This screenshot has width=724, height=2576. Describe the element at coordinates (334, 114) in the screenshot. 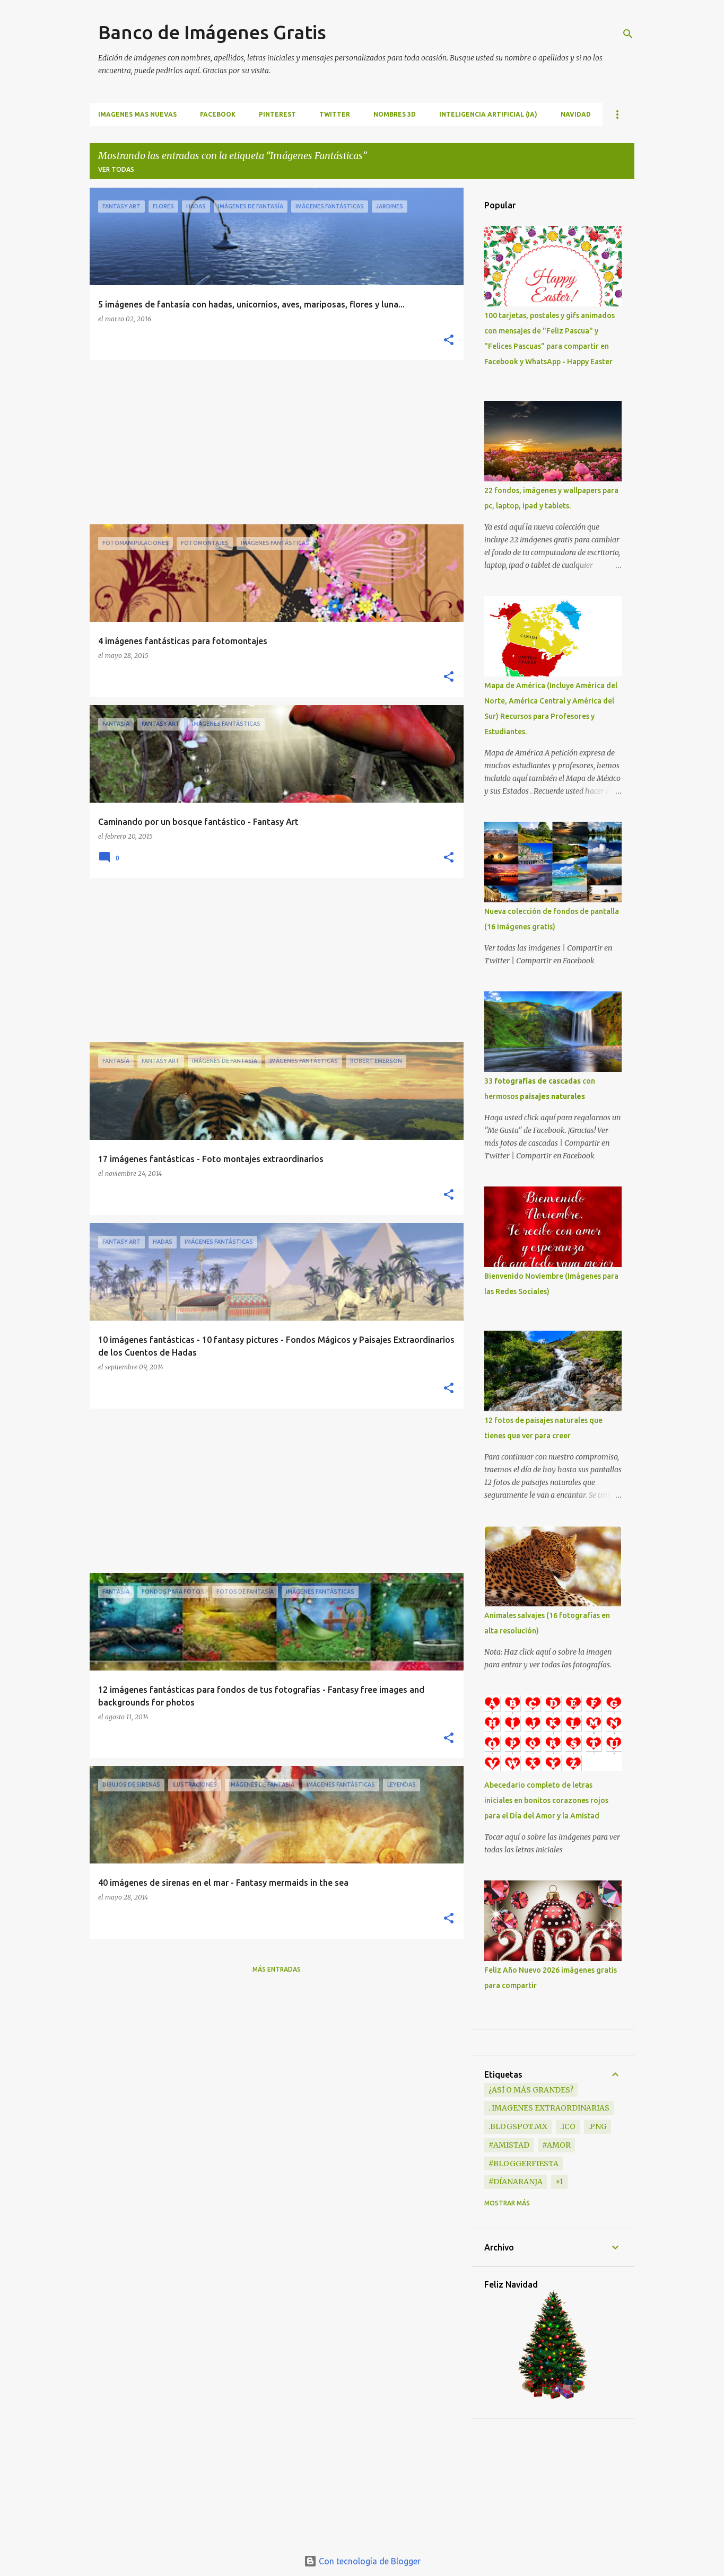

I see `TWITTER` at that location.